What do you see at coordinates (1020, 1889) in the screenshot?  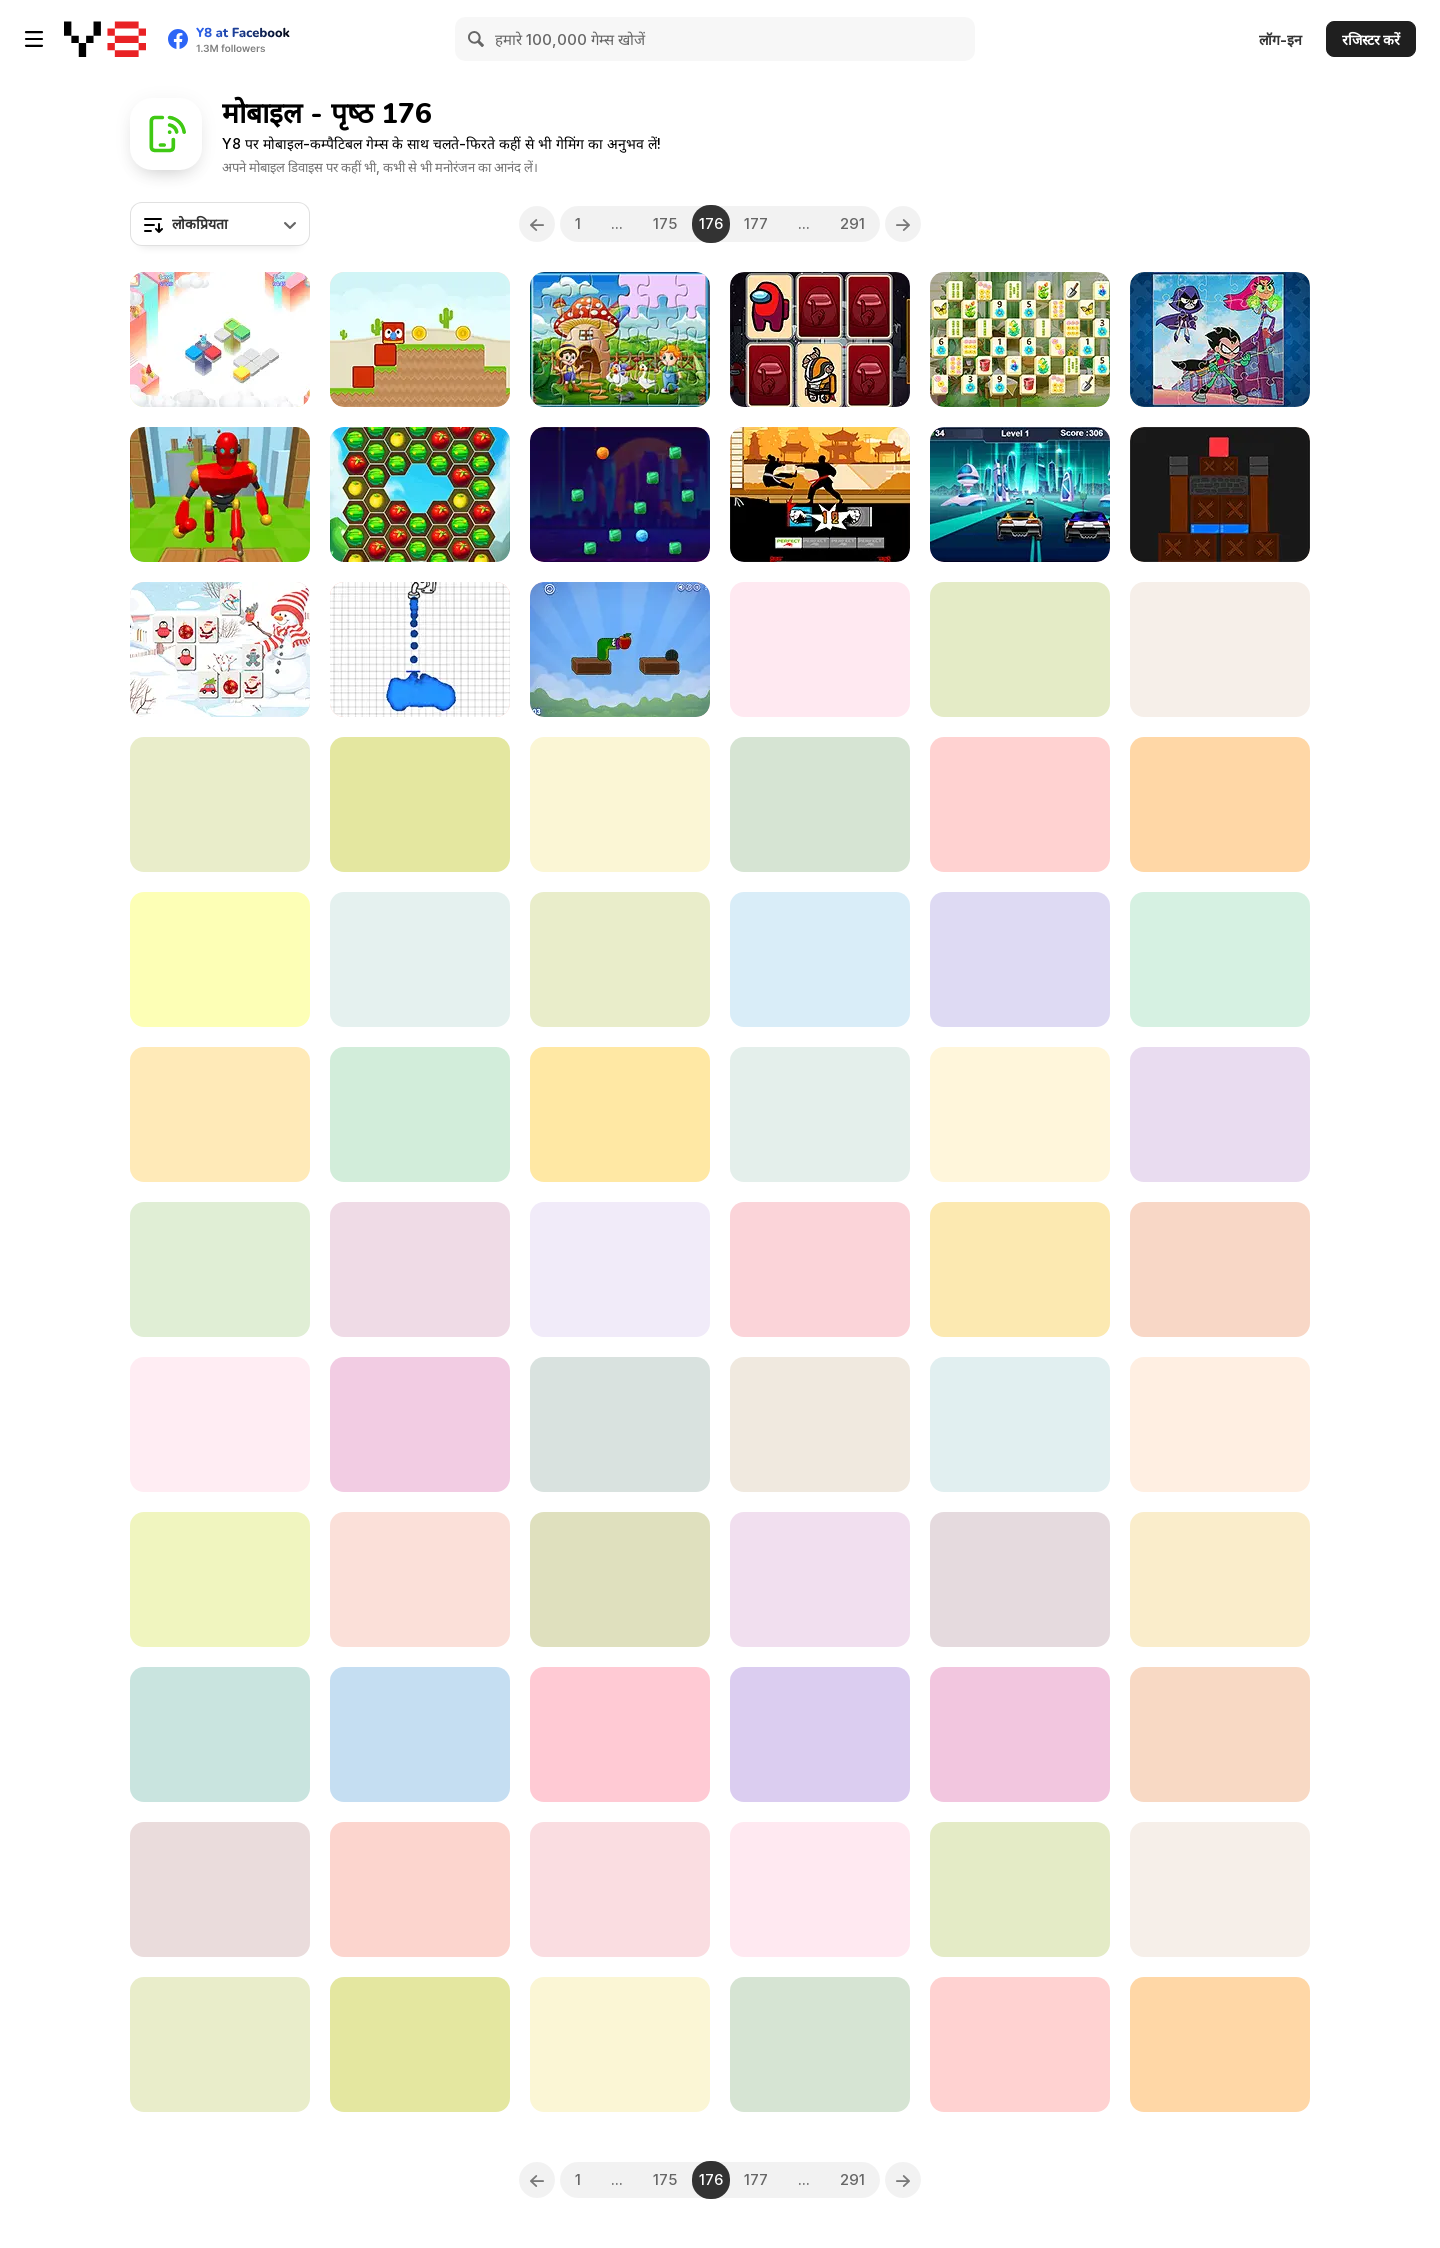 I see `[Army Sniper]` at bounding box center [1020, 1889].